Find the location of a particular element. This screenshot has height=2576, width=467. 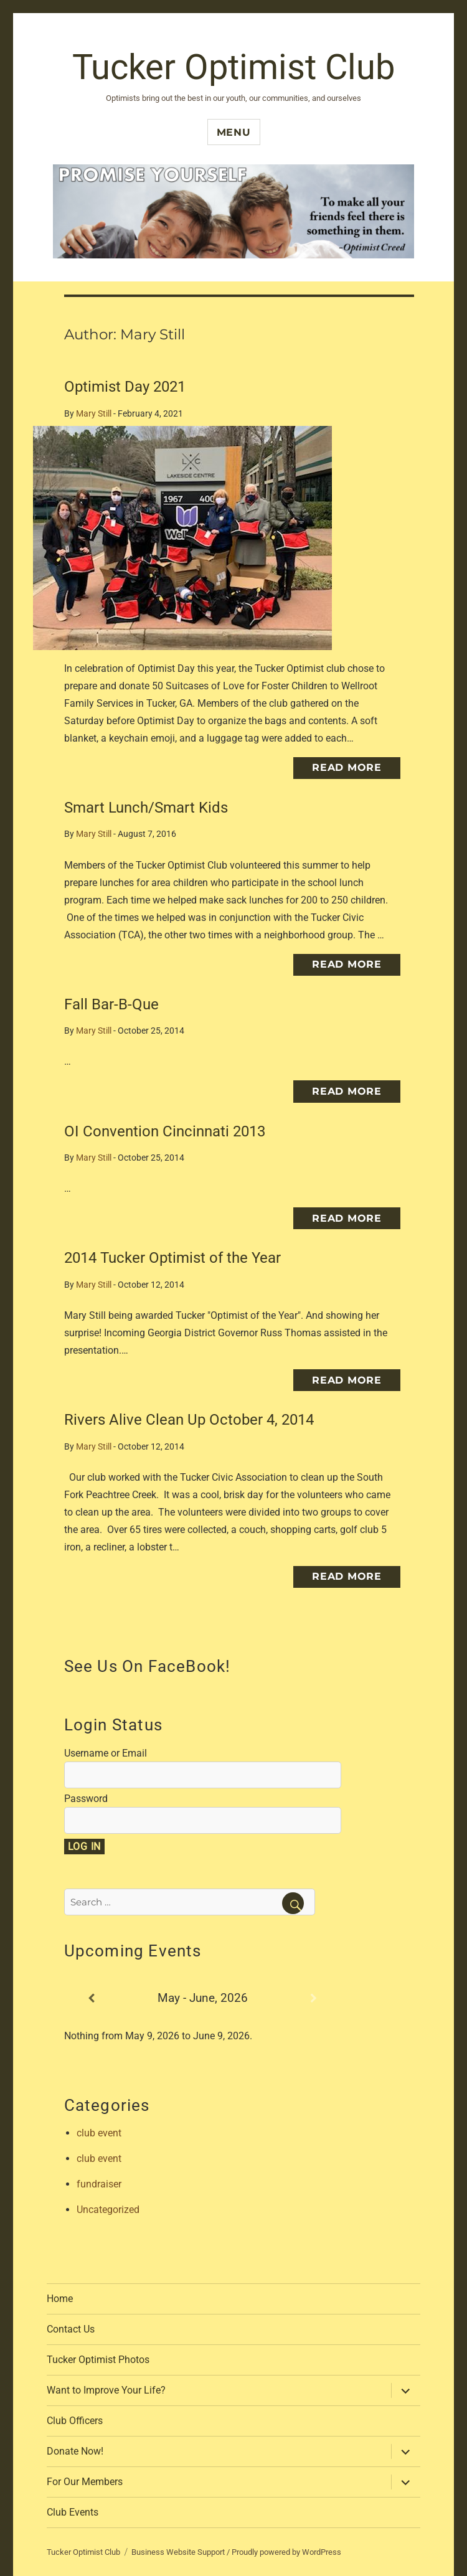

Proudly powered by WordPress is located at coordinates (286, 2552).